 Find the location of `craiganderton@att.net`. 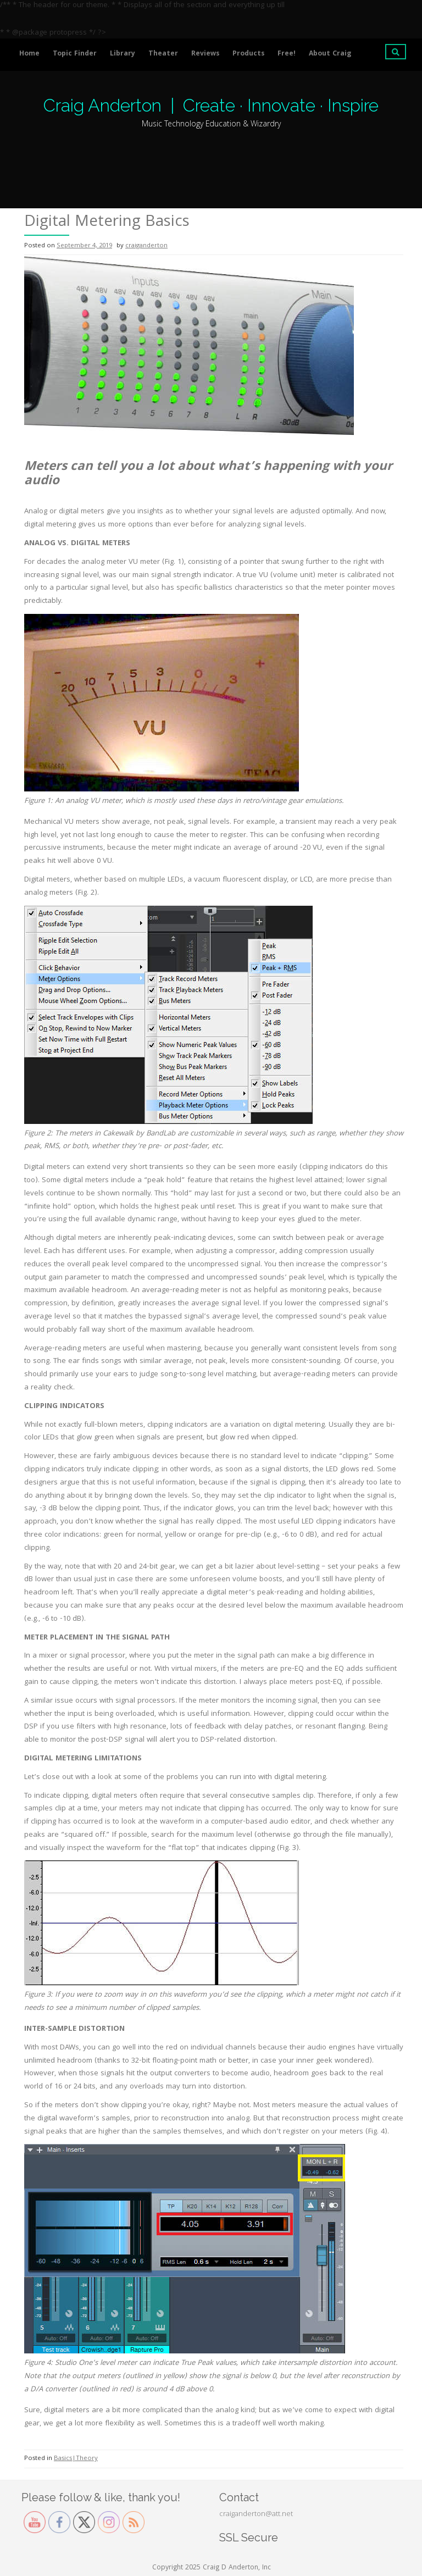

craiganderton@att.net is located at coordinates (256, 2514).